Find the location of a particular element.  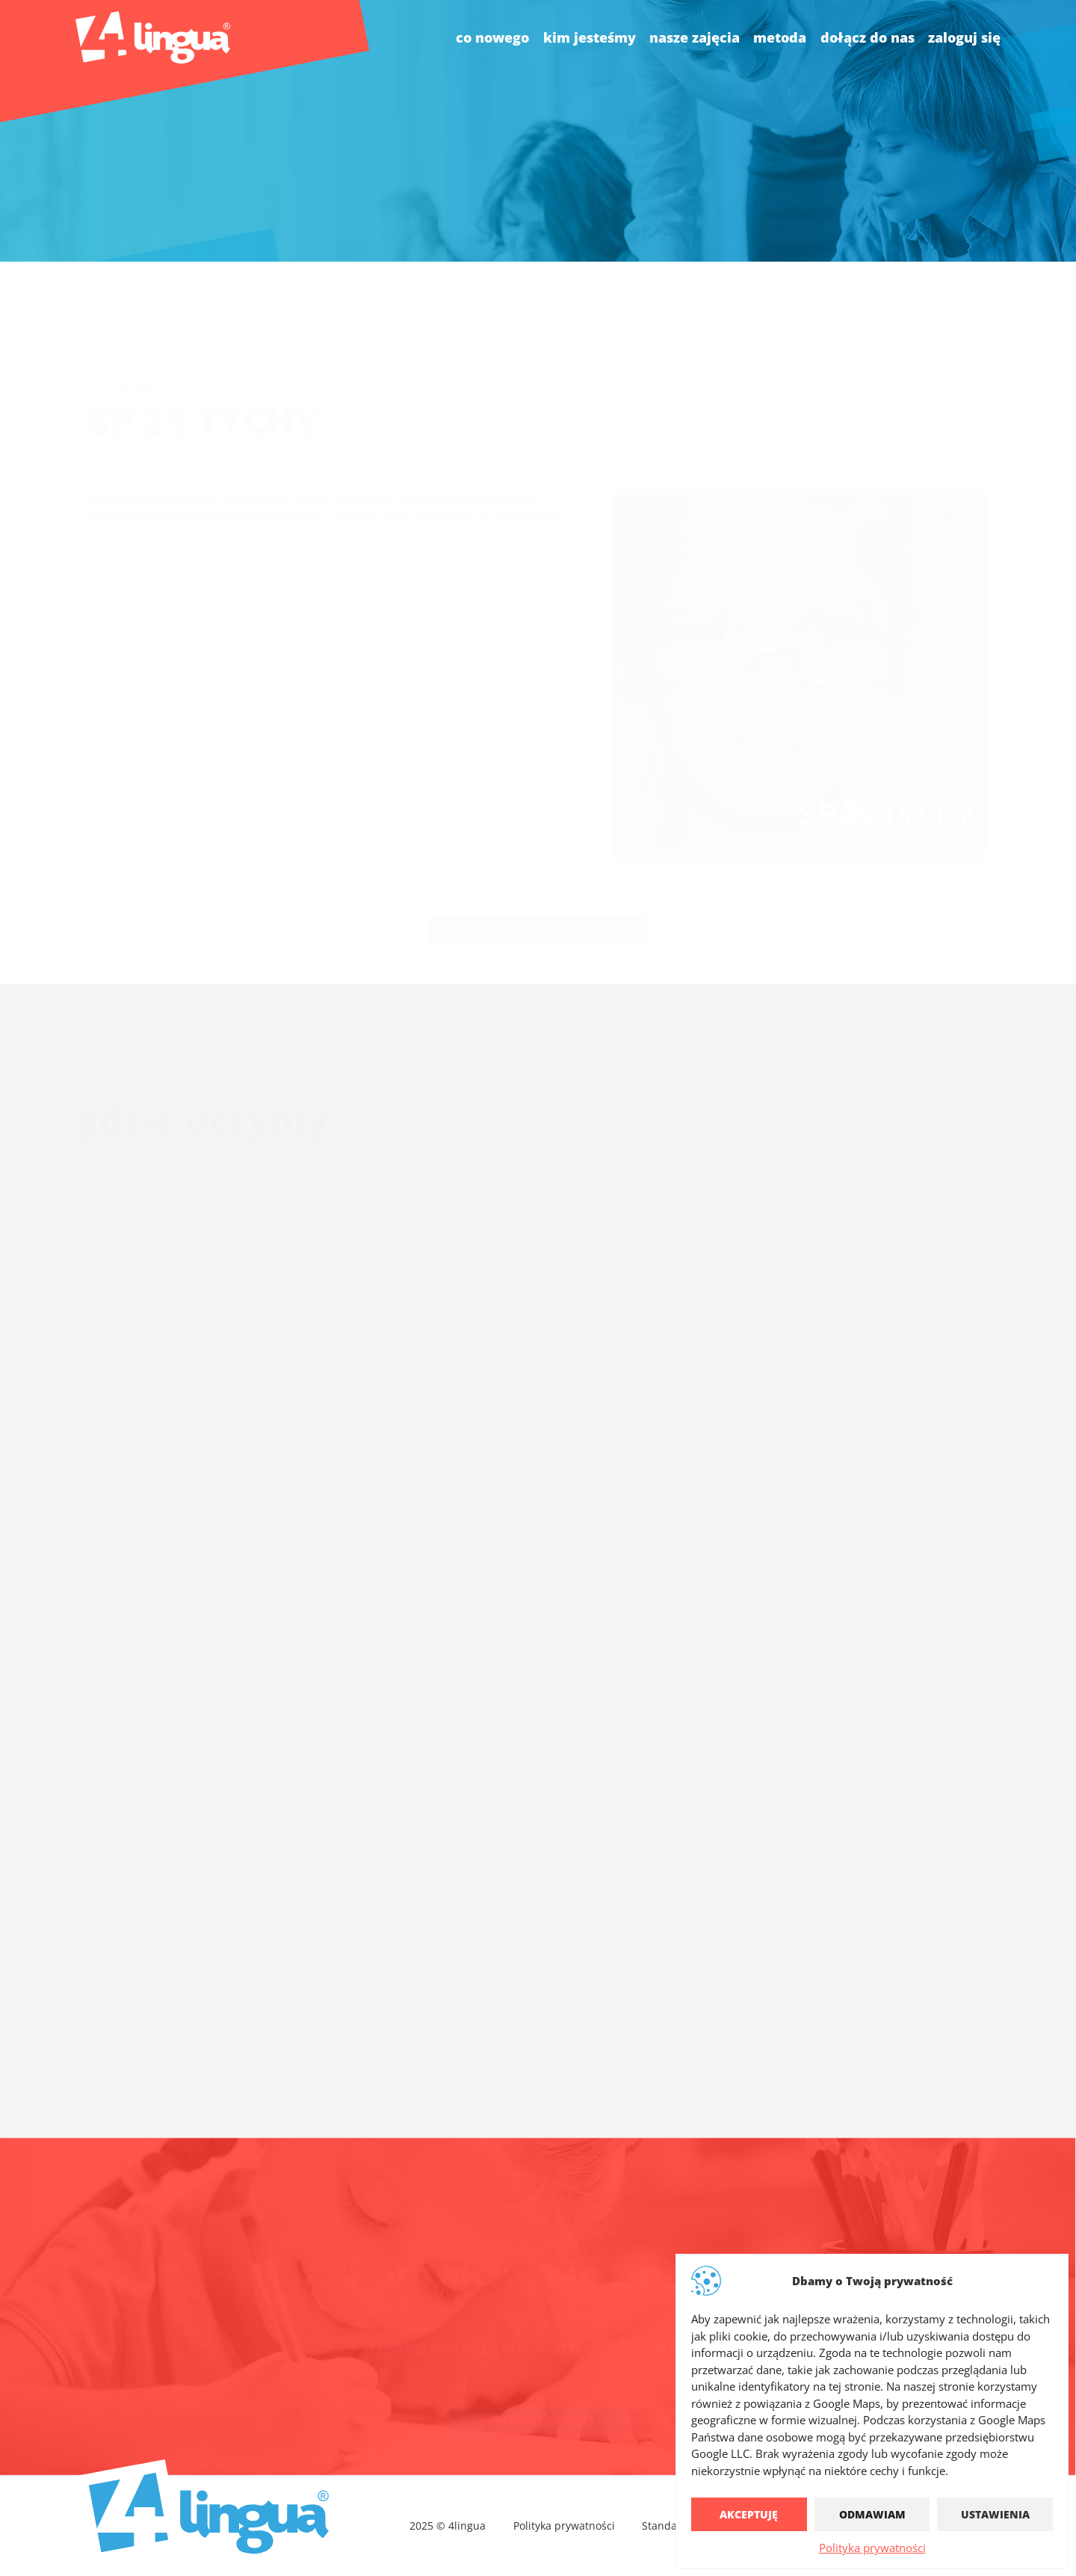

Pełny kontakt is located at coordinates (537, 2402).